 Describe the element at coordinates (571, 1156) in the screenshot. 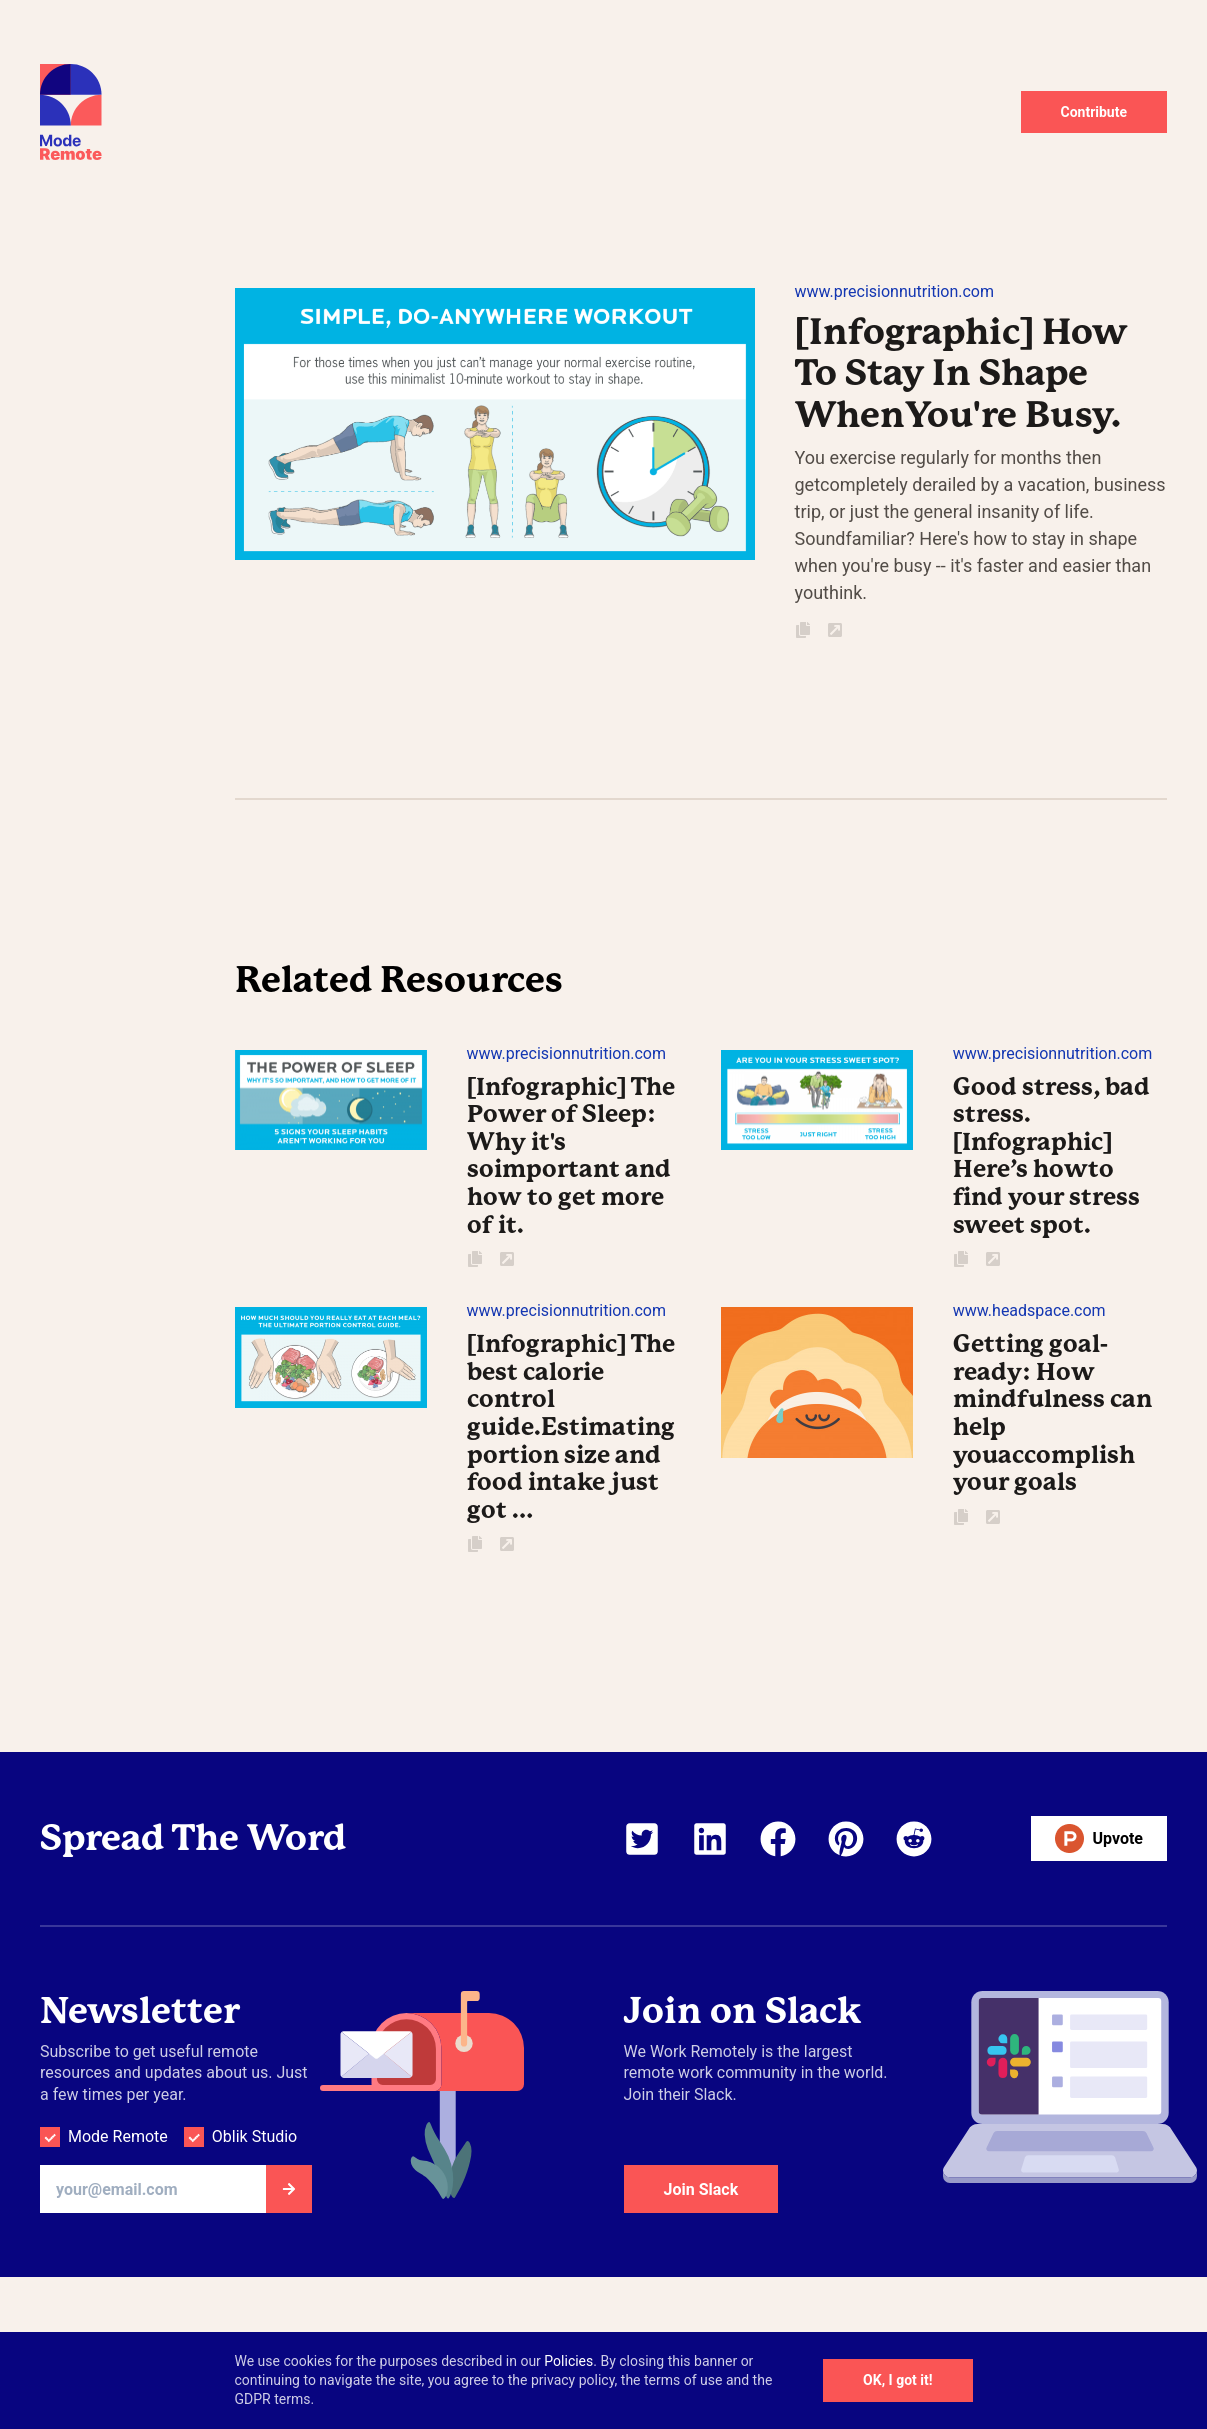

I see `[Infographic] The Power of Sleep: Why it's soimportant and how to get more of it.` at that location.